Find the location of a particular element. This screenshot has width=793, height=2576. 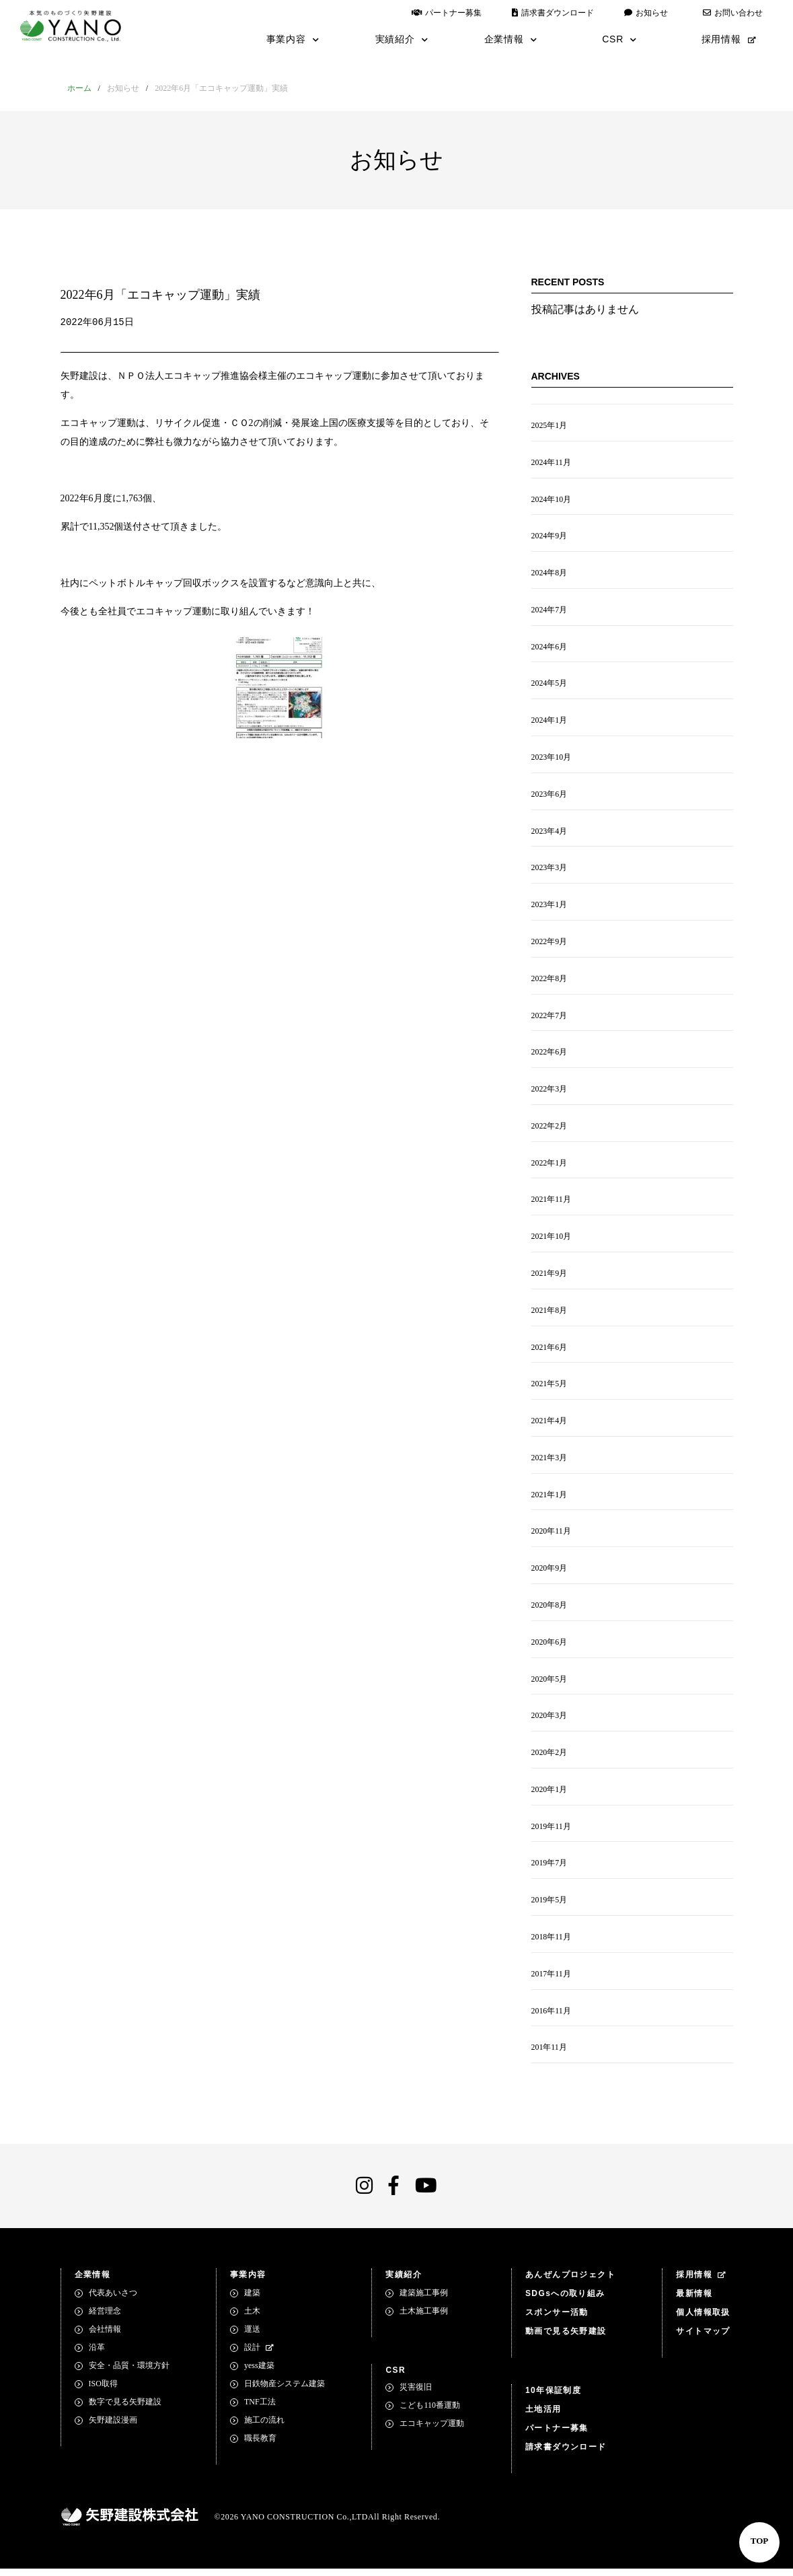

2016年11月 is located at coordinates (551, 2017).